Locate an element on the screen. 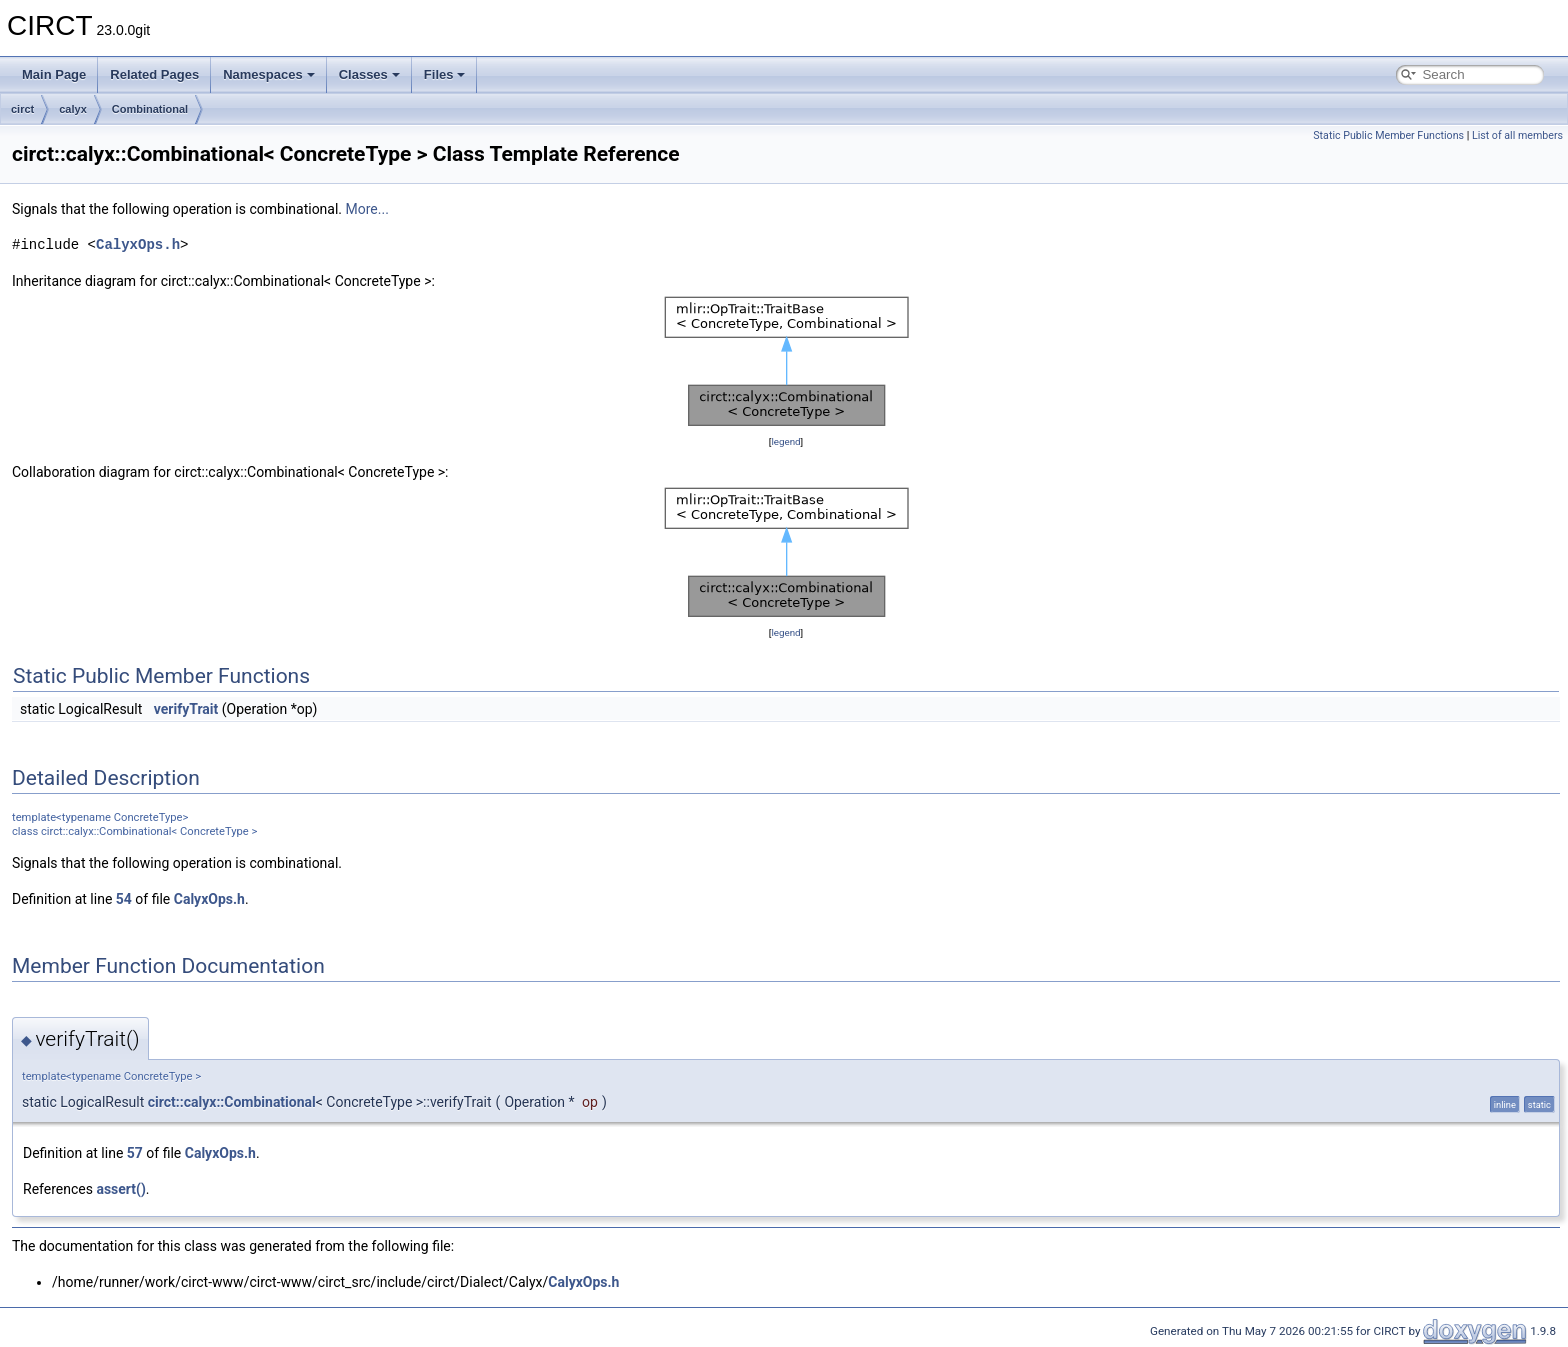 This screenshot has height=1347, width=1568. Static Public Member Functions is located at coordinates (1388, 135).